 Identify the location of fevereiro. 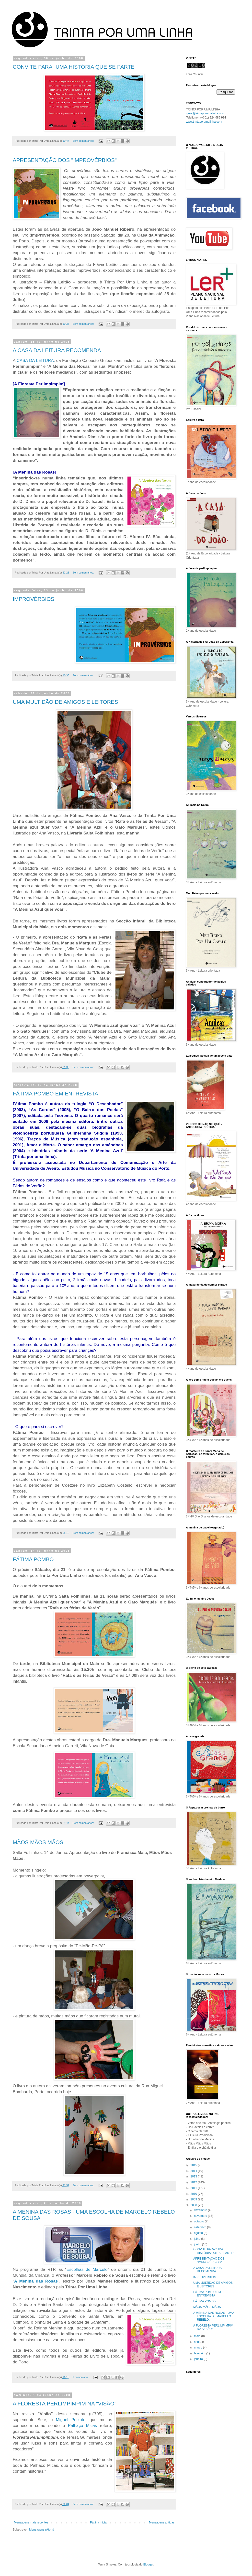
(200, 2353).